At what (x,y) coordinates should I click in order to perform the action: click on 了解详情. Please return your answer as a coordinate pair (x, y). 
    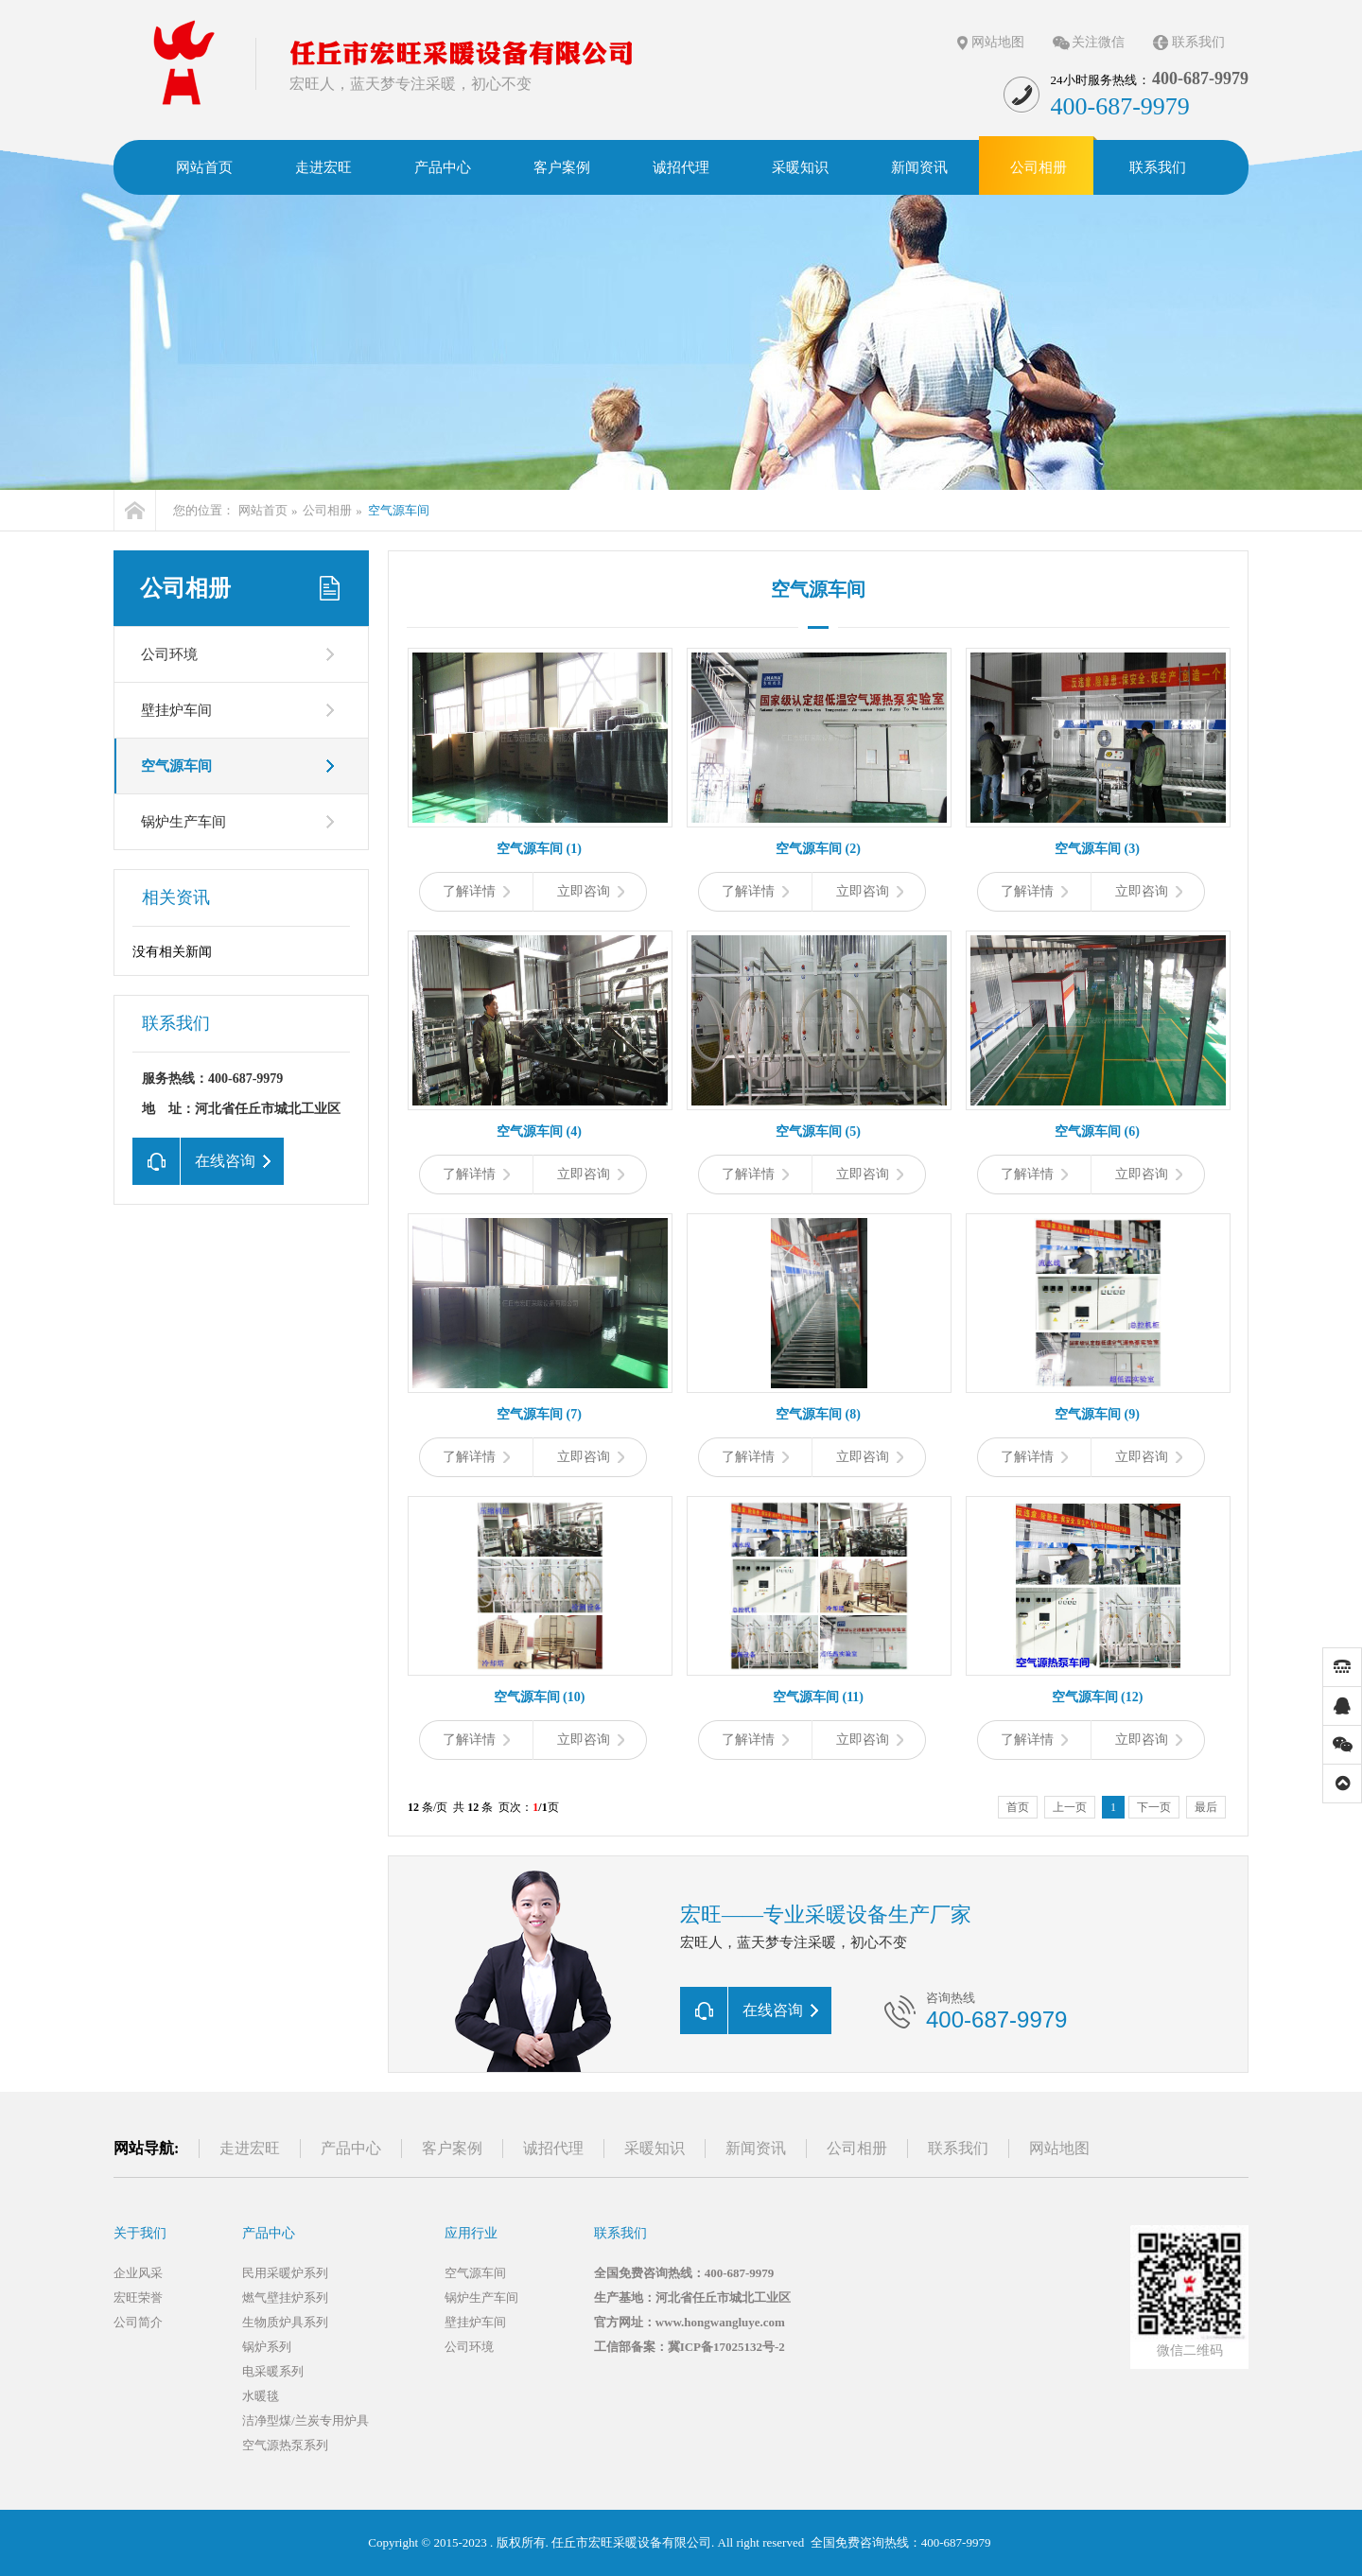
    Looking at the image, I should click on (476, 891).